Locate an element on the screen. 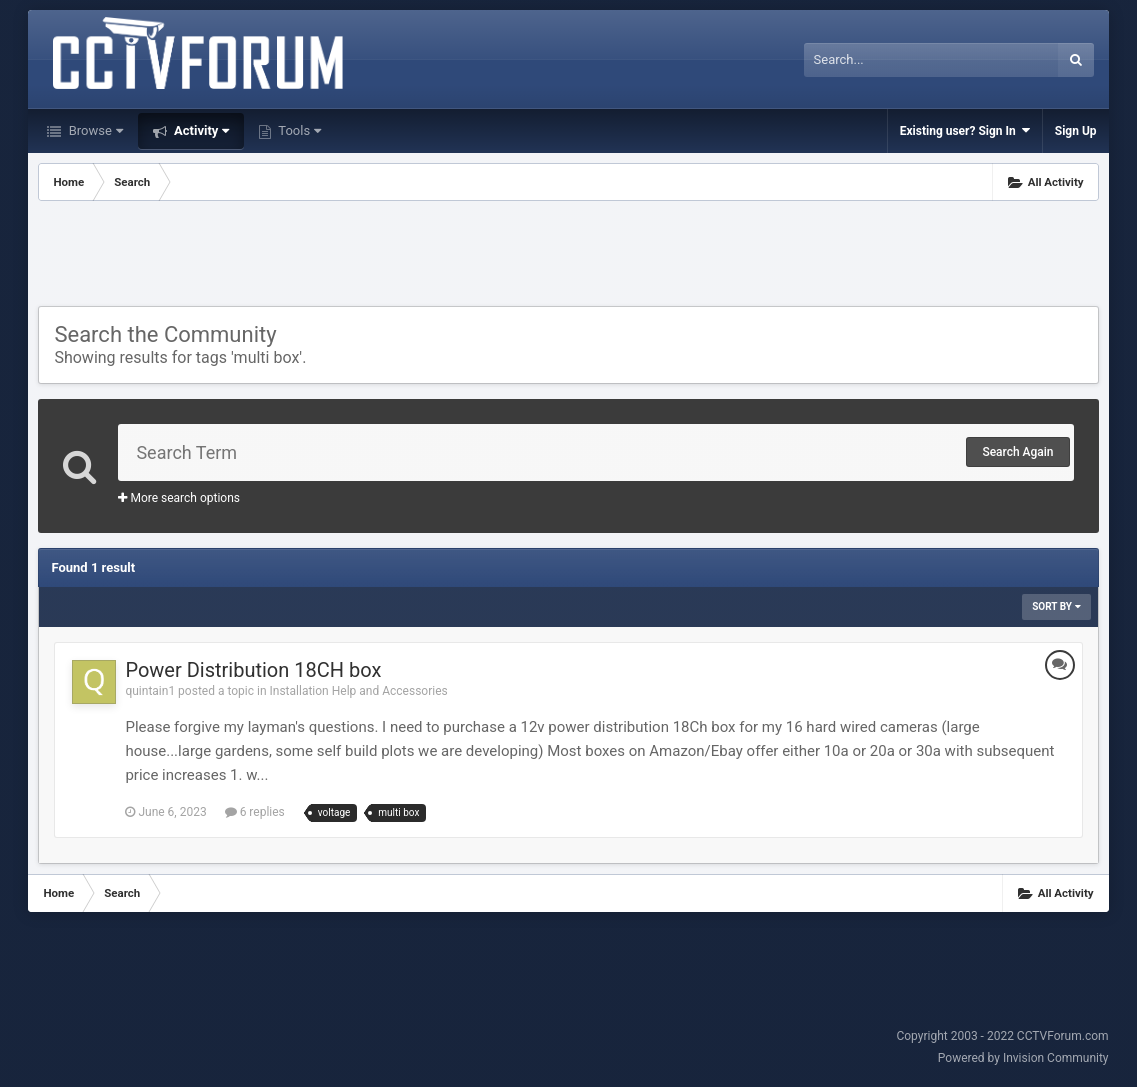 This screenshot has height=1087, width=1137. Installation Help and Accessories is located at coordinates (359, 691).